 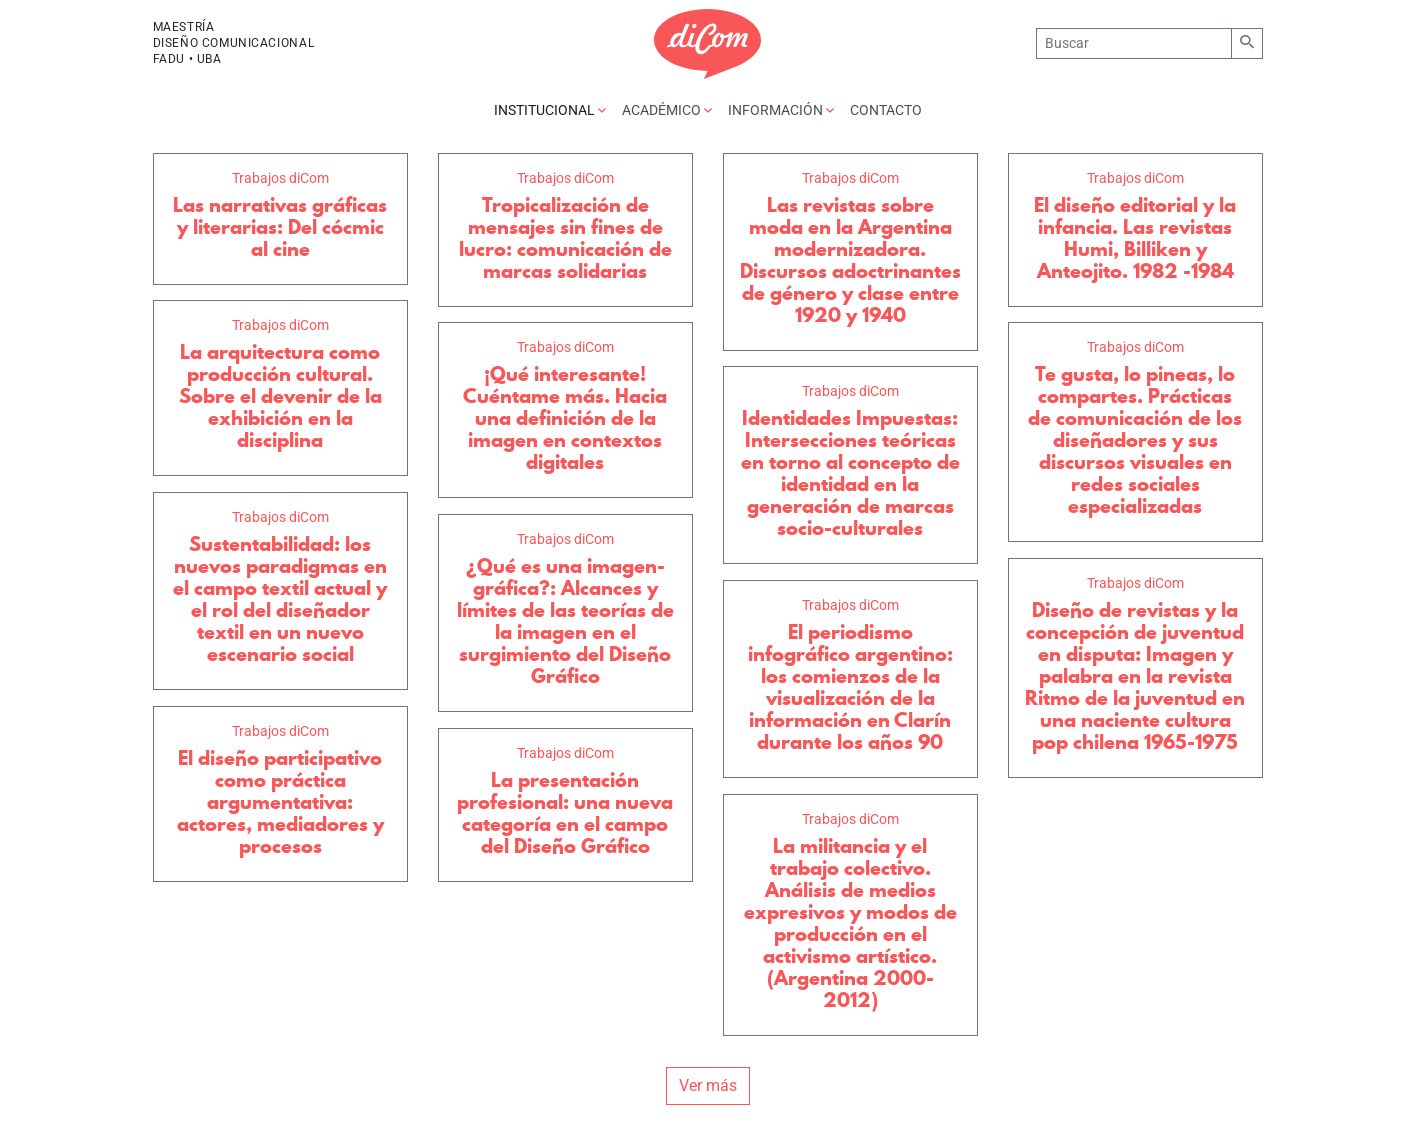 What do you see at coordinates (886, 110) in the screenshot?
I see `Contacto` at bounding box center [886, 110].